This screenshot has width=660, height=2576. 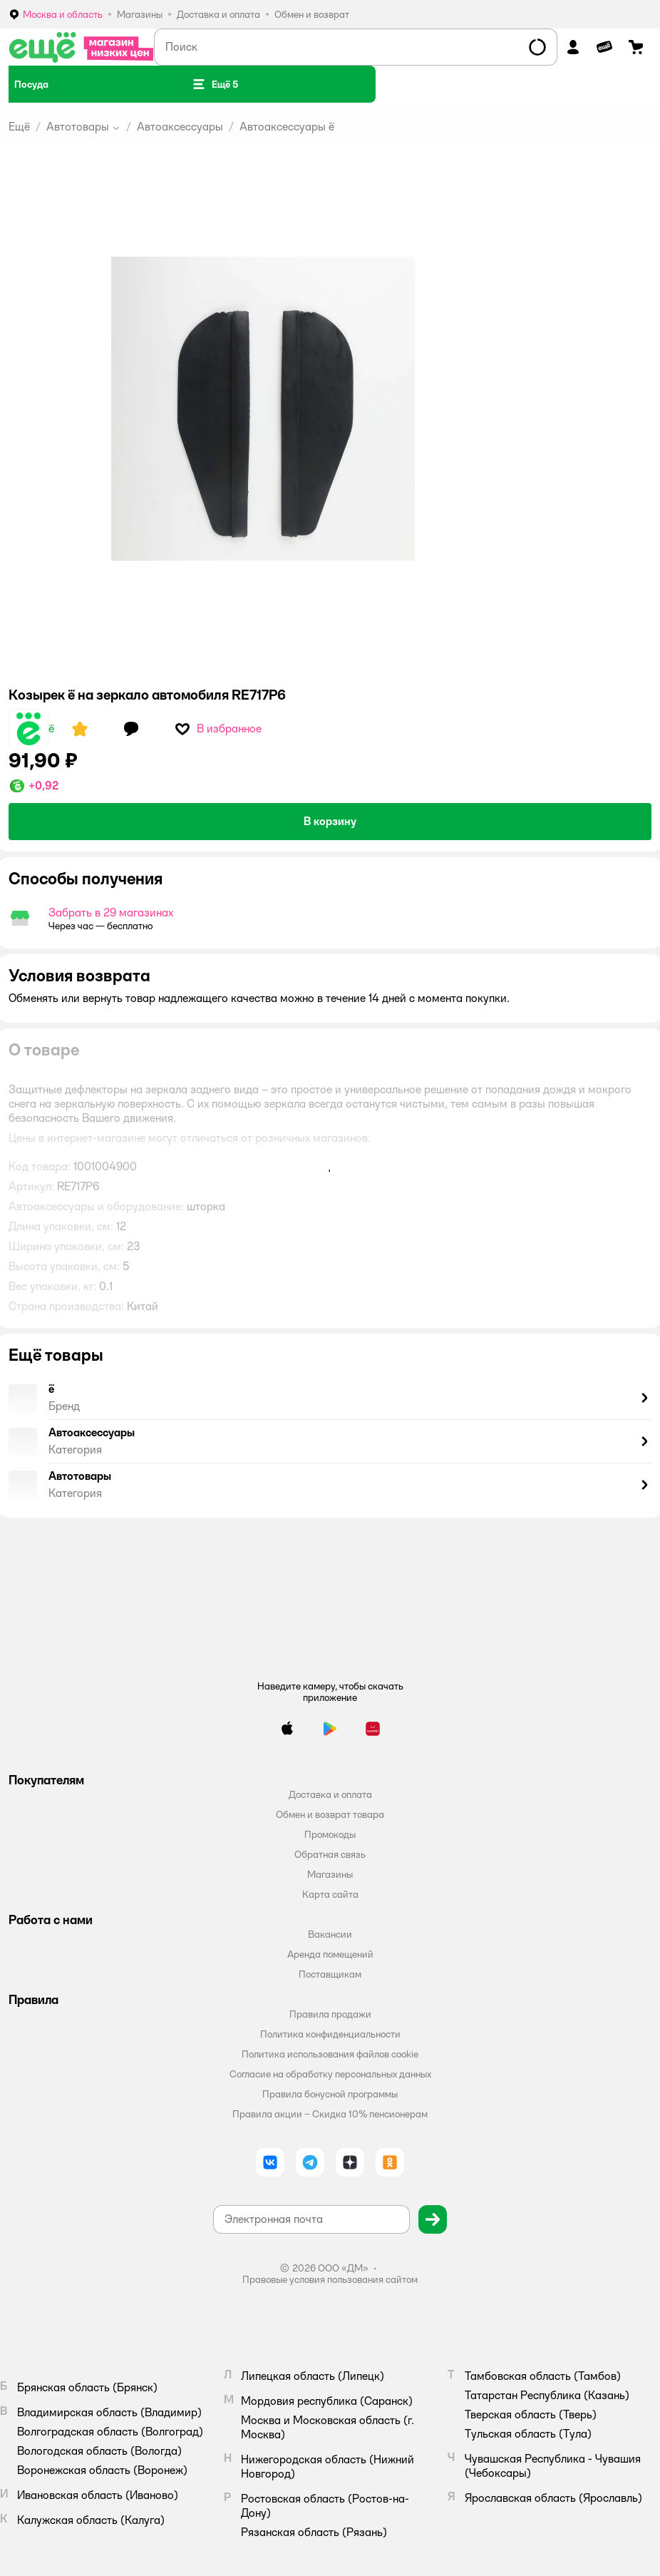 I want to click on Правила акции – Скидка 10% пенсионерам, so click(x=330, y=2114).